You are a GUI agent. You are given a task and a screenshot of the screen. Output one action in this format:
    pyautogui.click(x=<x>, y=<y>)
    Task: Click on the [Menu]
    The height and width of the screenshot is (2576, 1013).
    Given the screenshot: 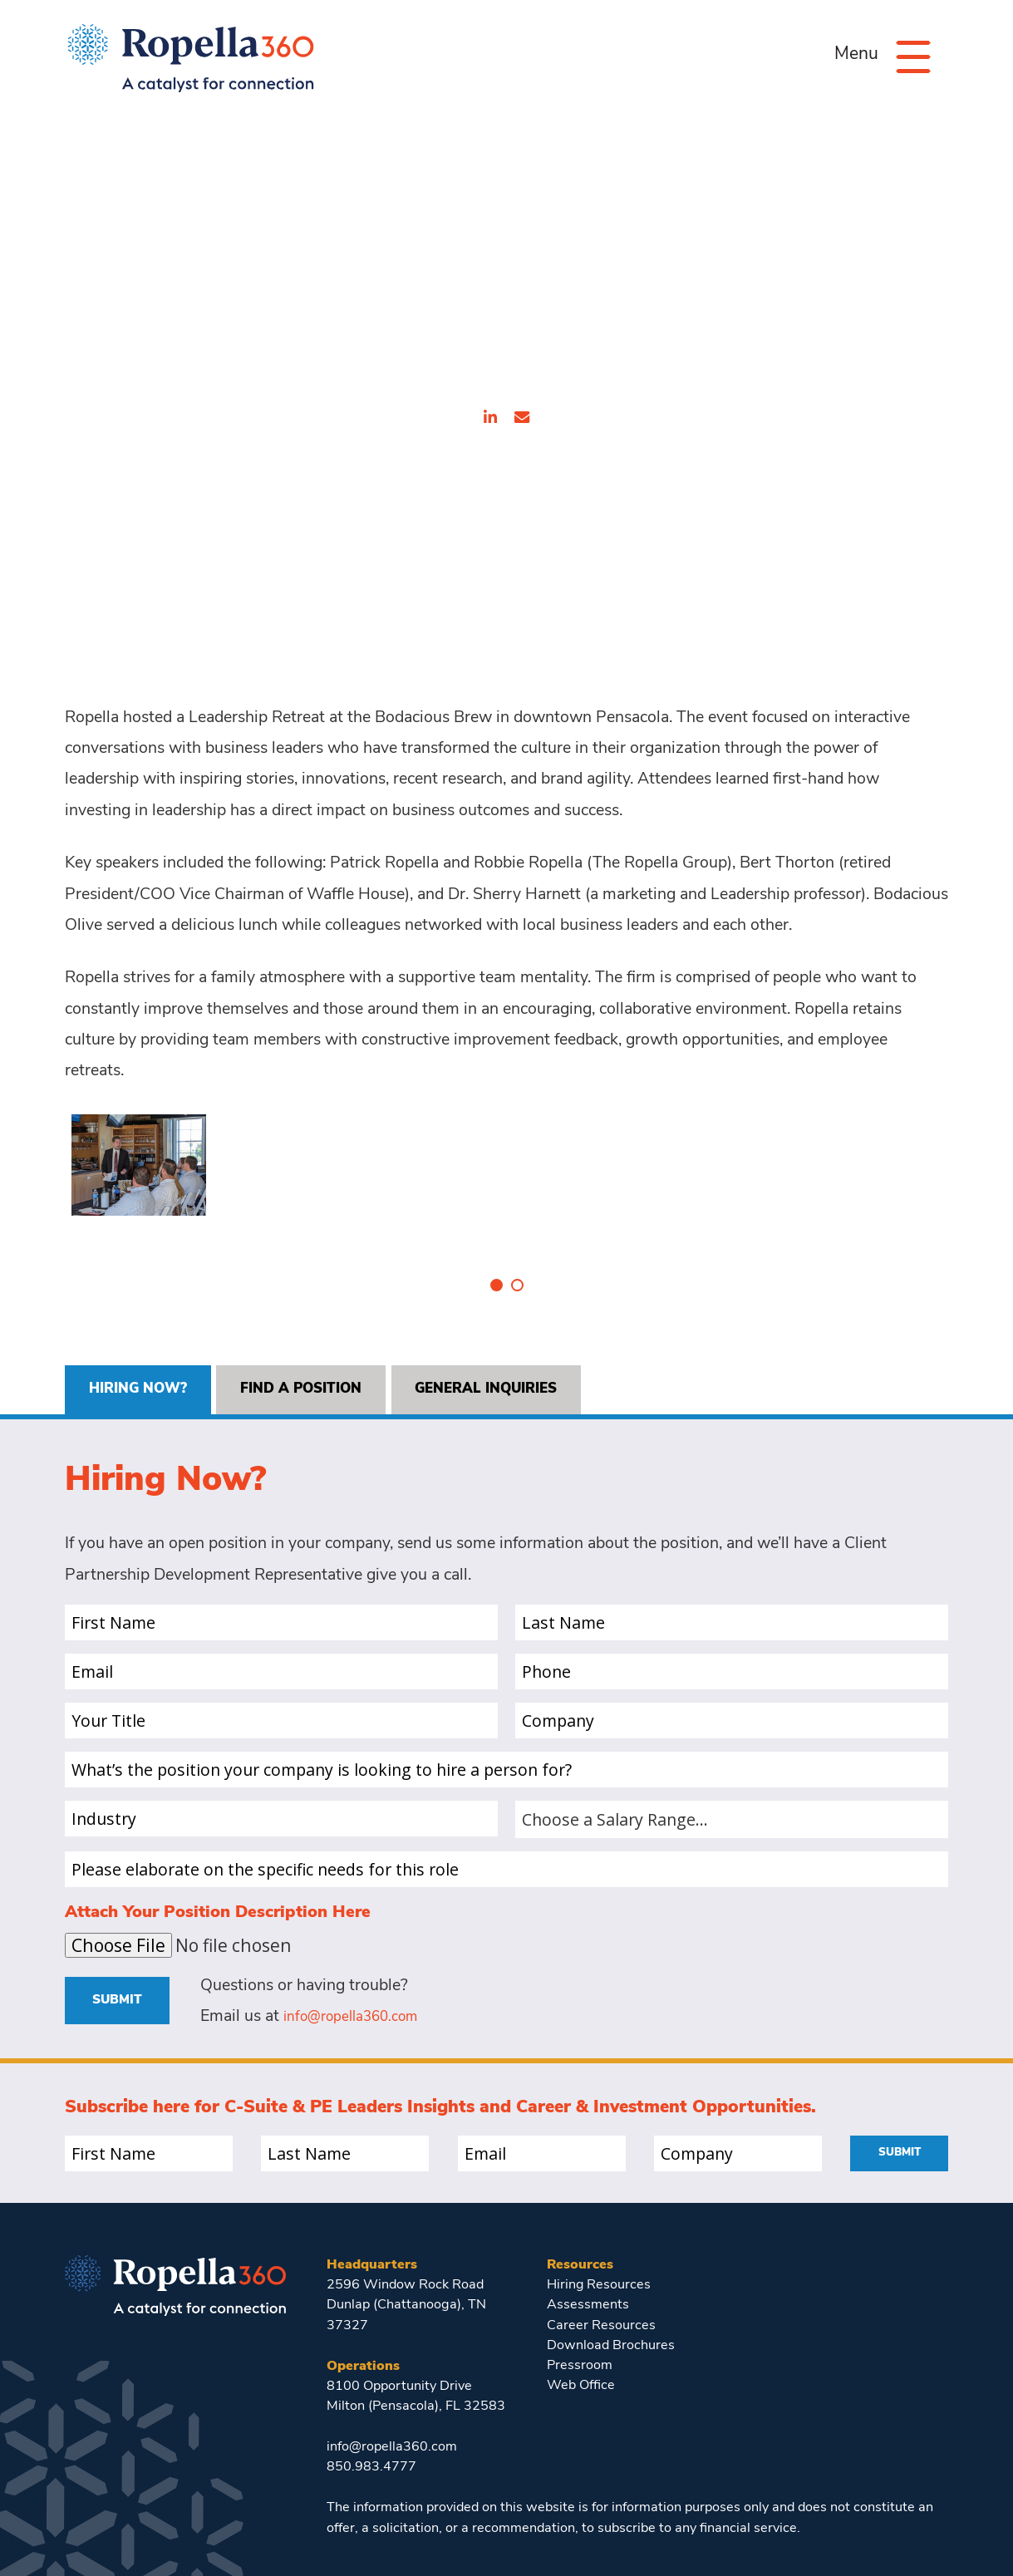 What is the action you would take?
    pyautogui.click(x=908, y=56)
    